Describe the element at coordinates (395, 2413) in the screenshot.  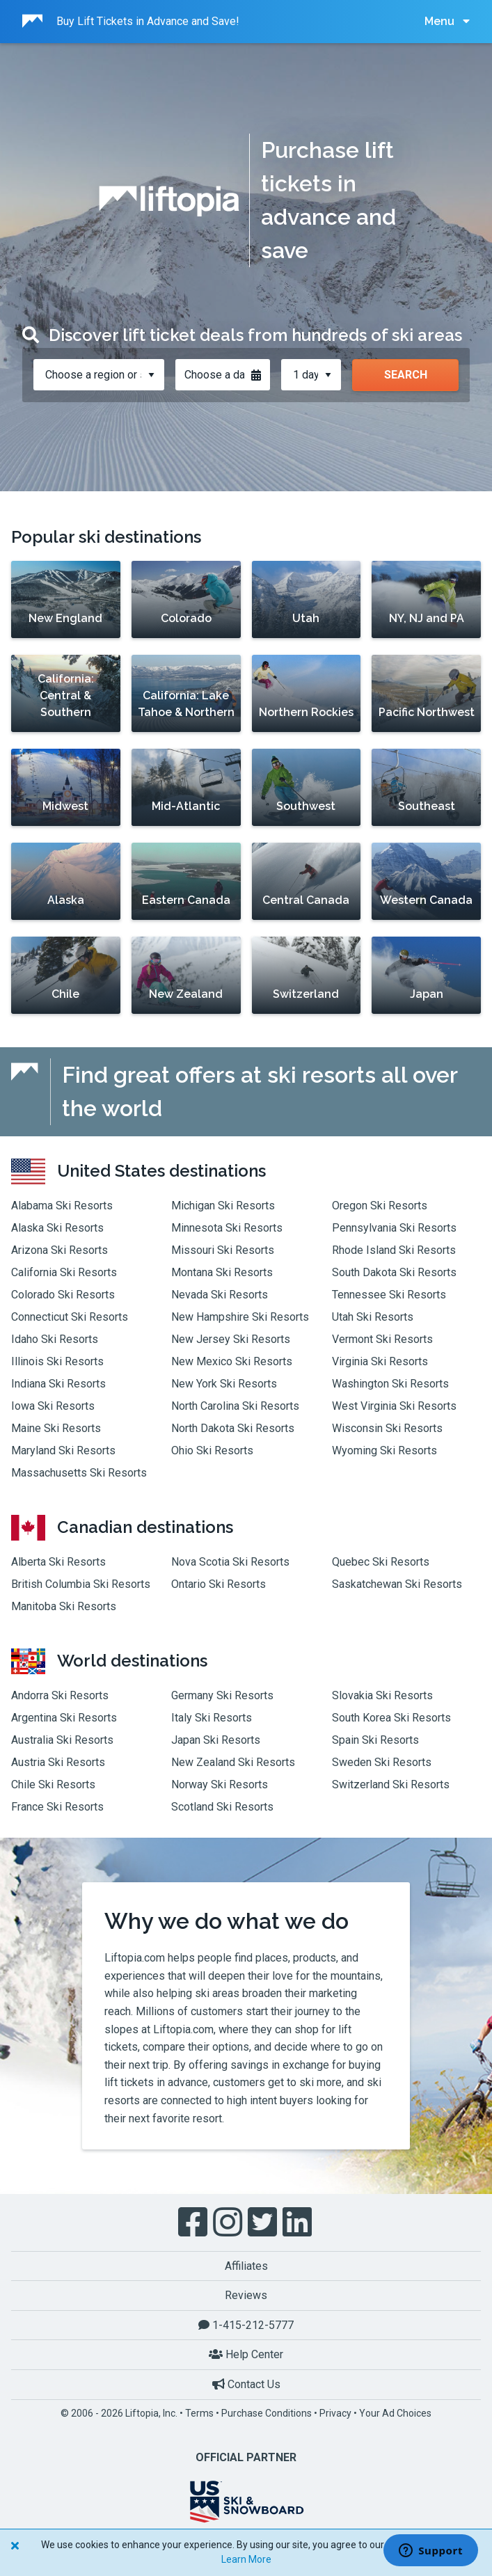
I see `Your Ad Choices` at that location.